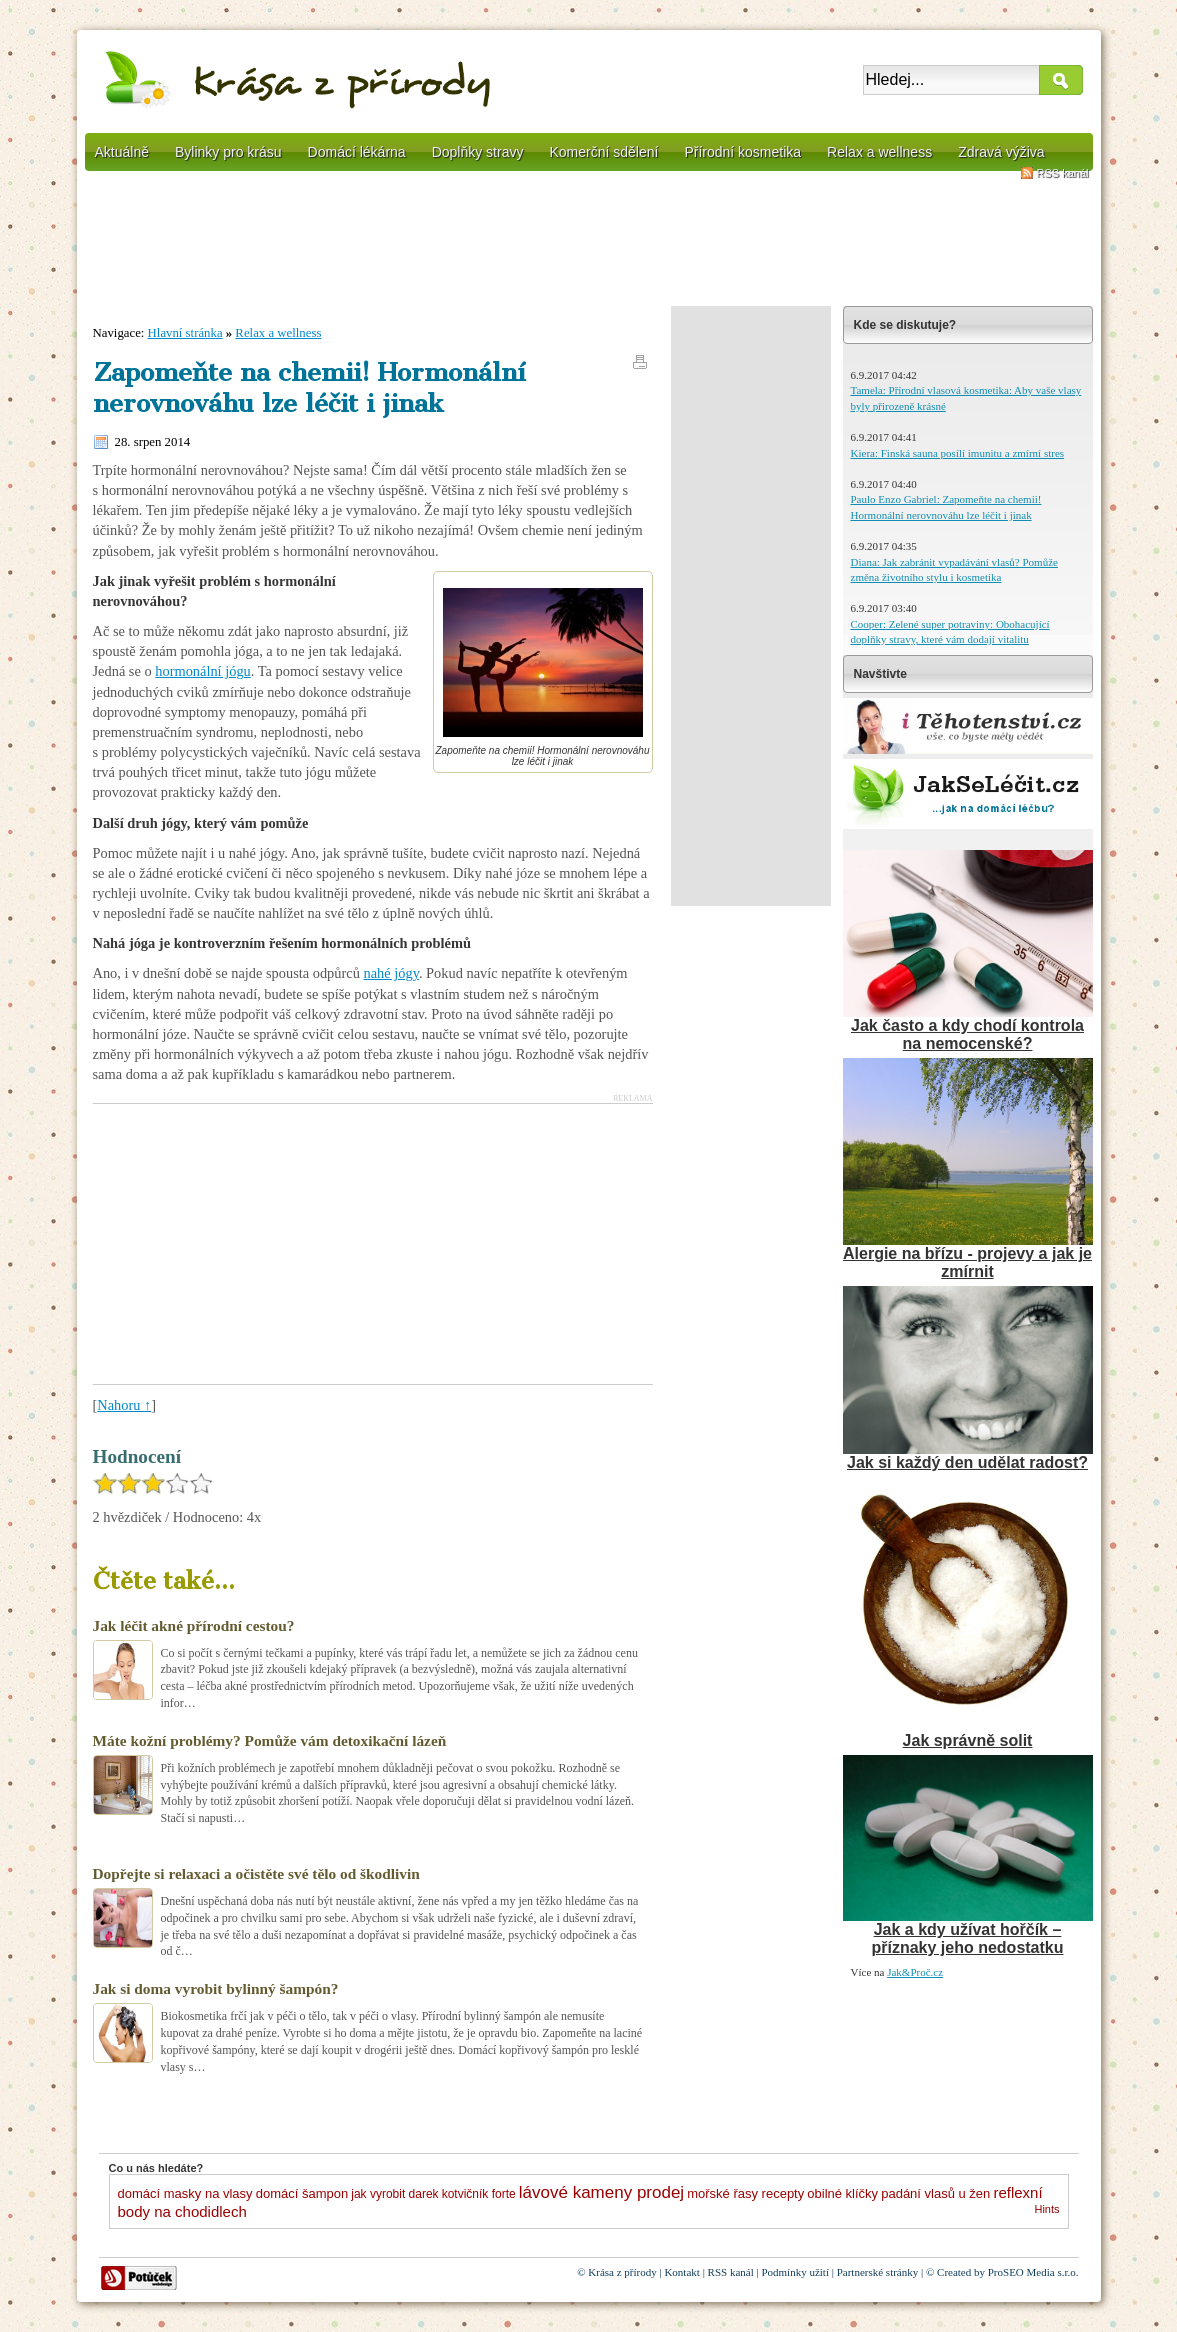 This screenshot has height=2332, width=1177. I want to click on Jak často a kdy chodí kontrola na nemocenské?, so click(967, 1034).